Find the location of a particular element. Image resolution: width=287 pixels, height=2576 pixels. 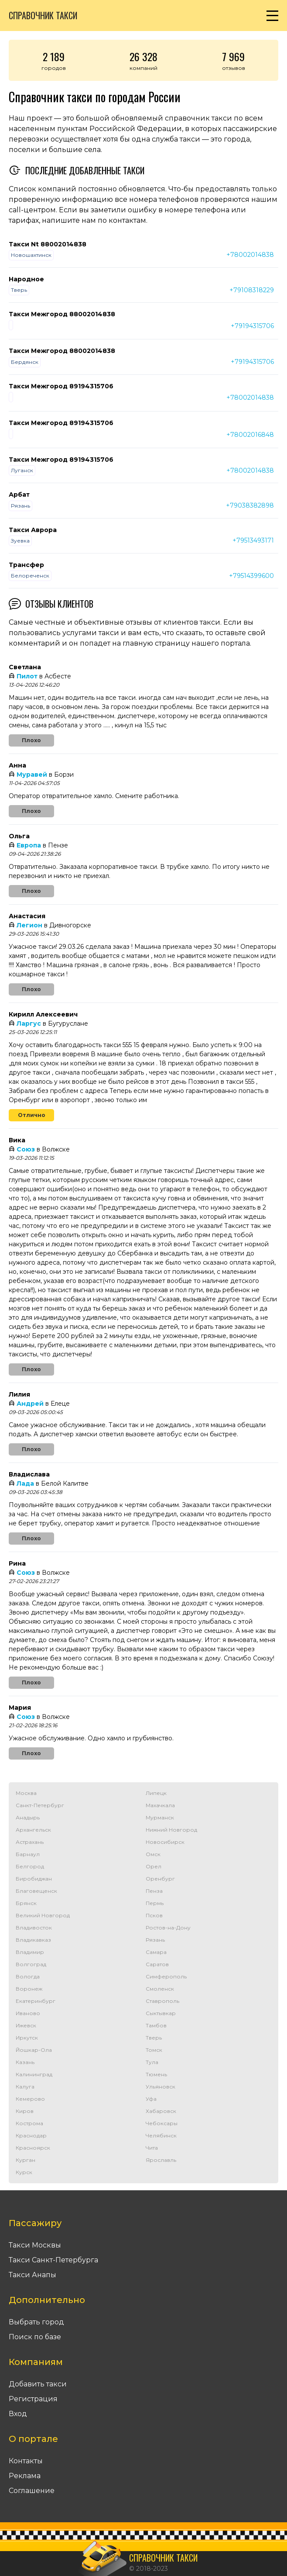

Мурманск is located at coordinates (160, 1817).